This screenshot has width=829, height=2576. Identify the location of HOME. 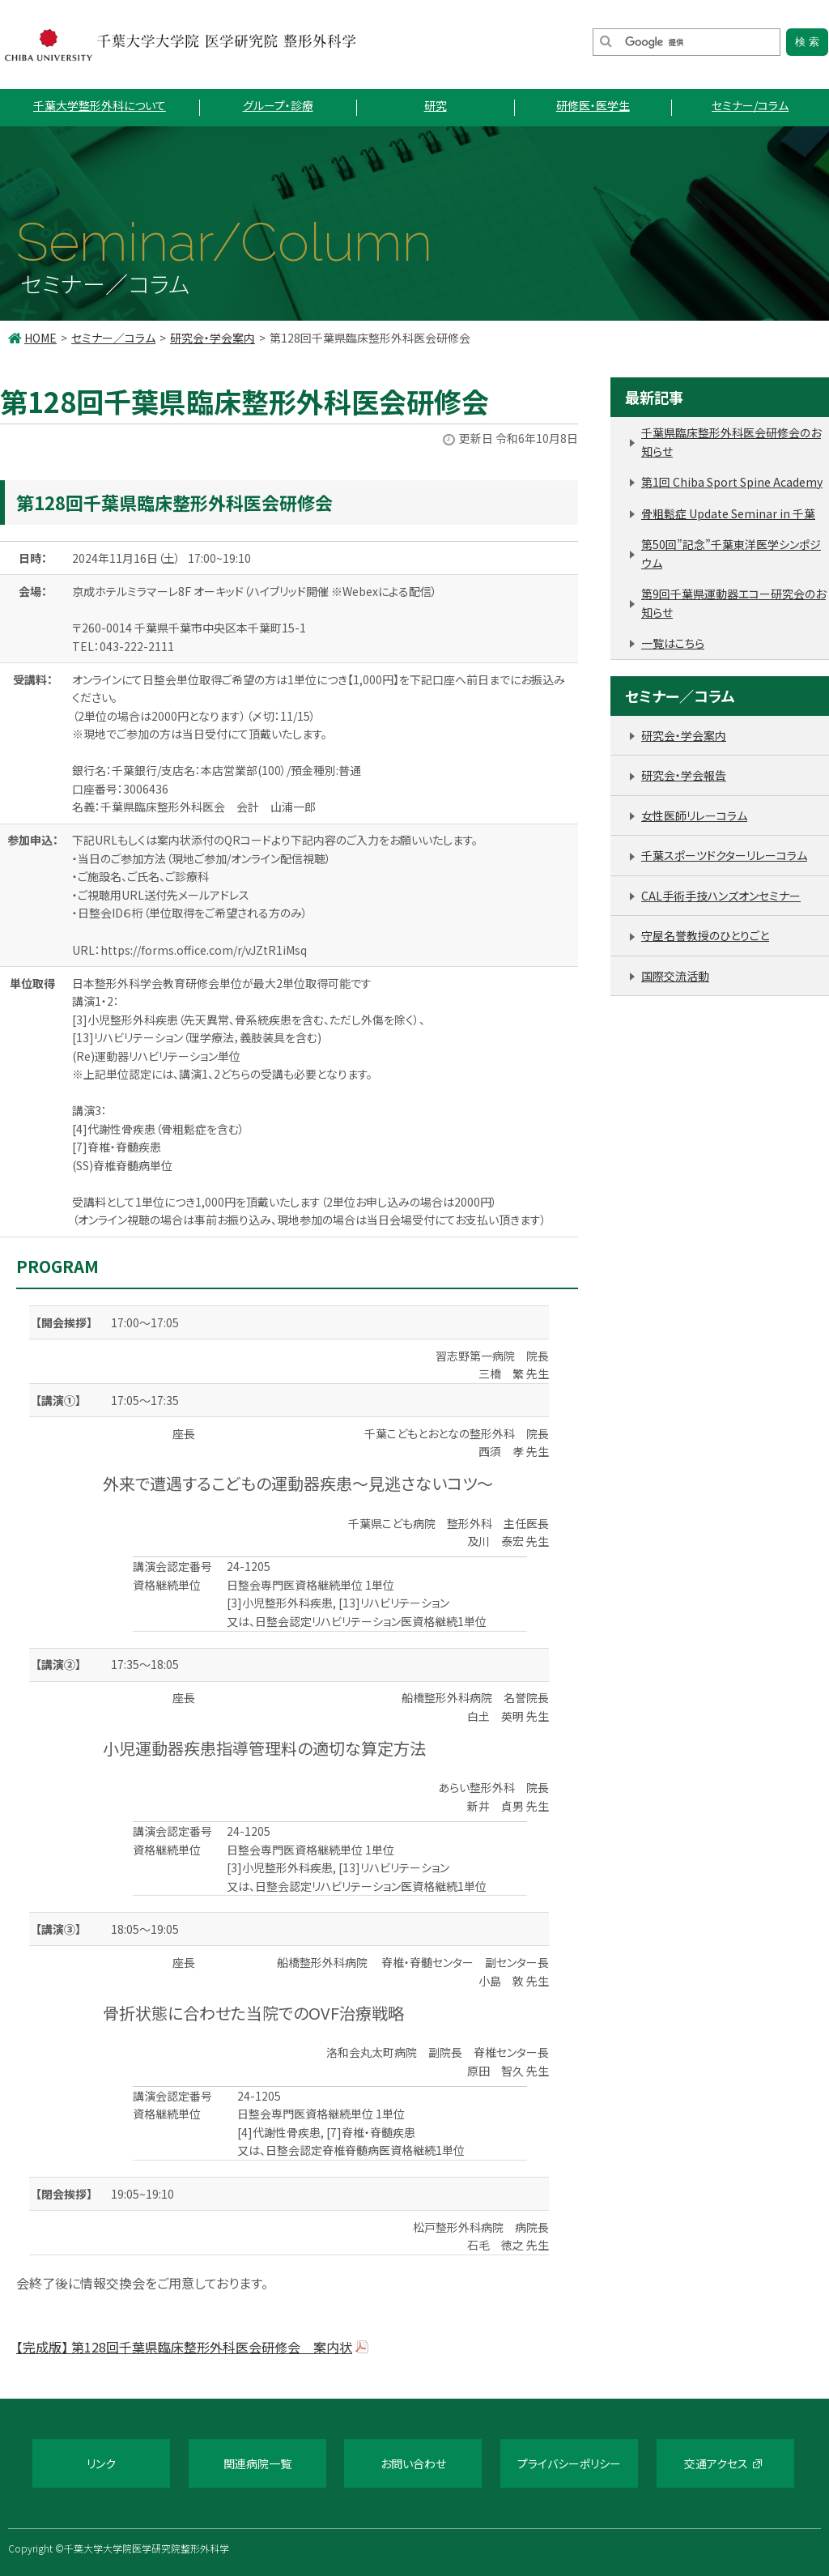
(40, 338).